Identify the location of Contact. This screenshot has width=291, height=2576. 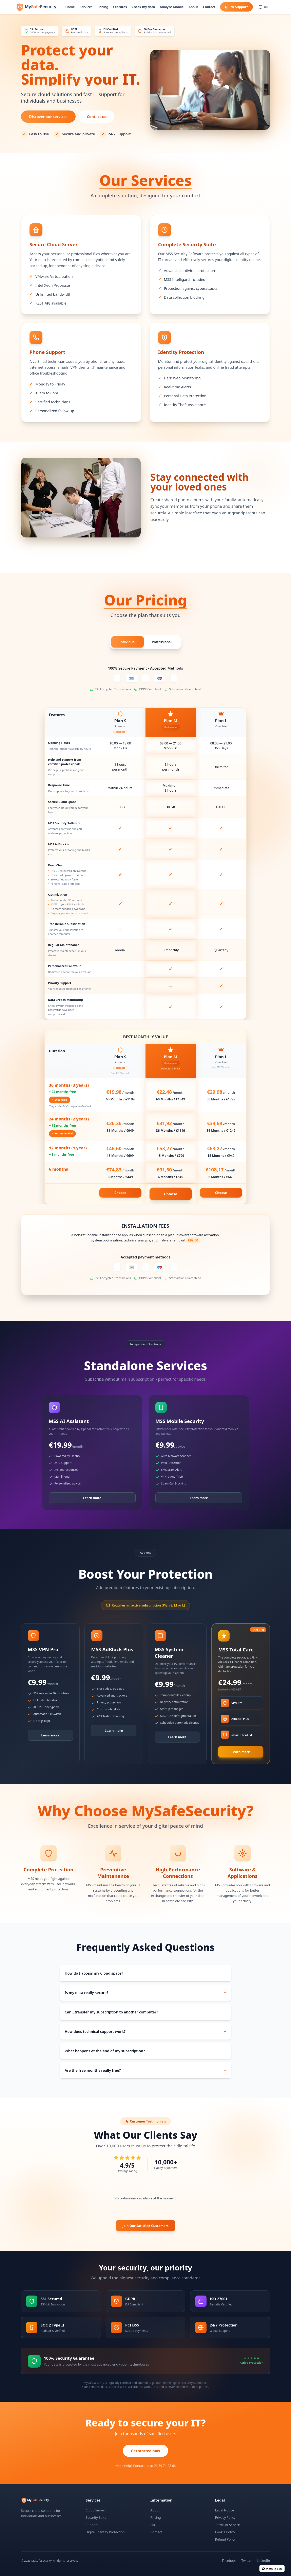
(209, 7).